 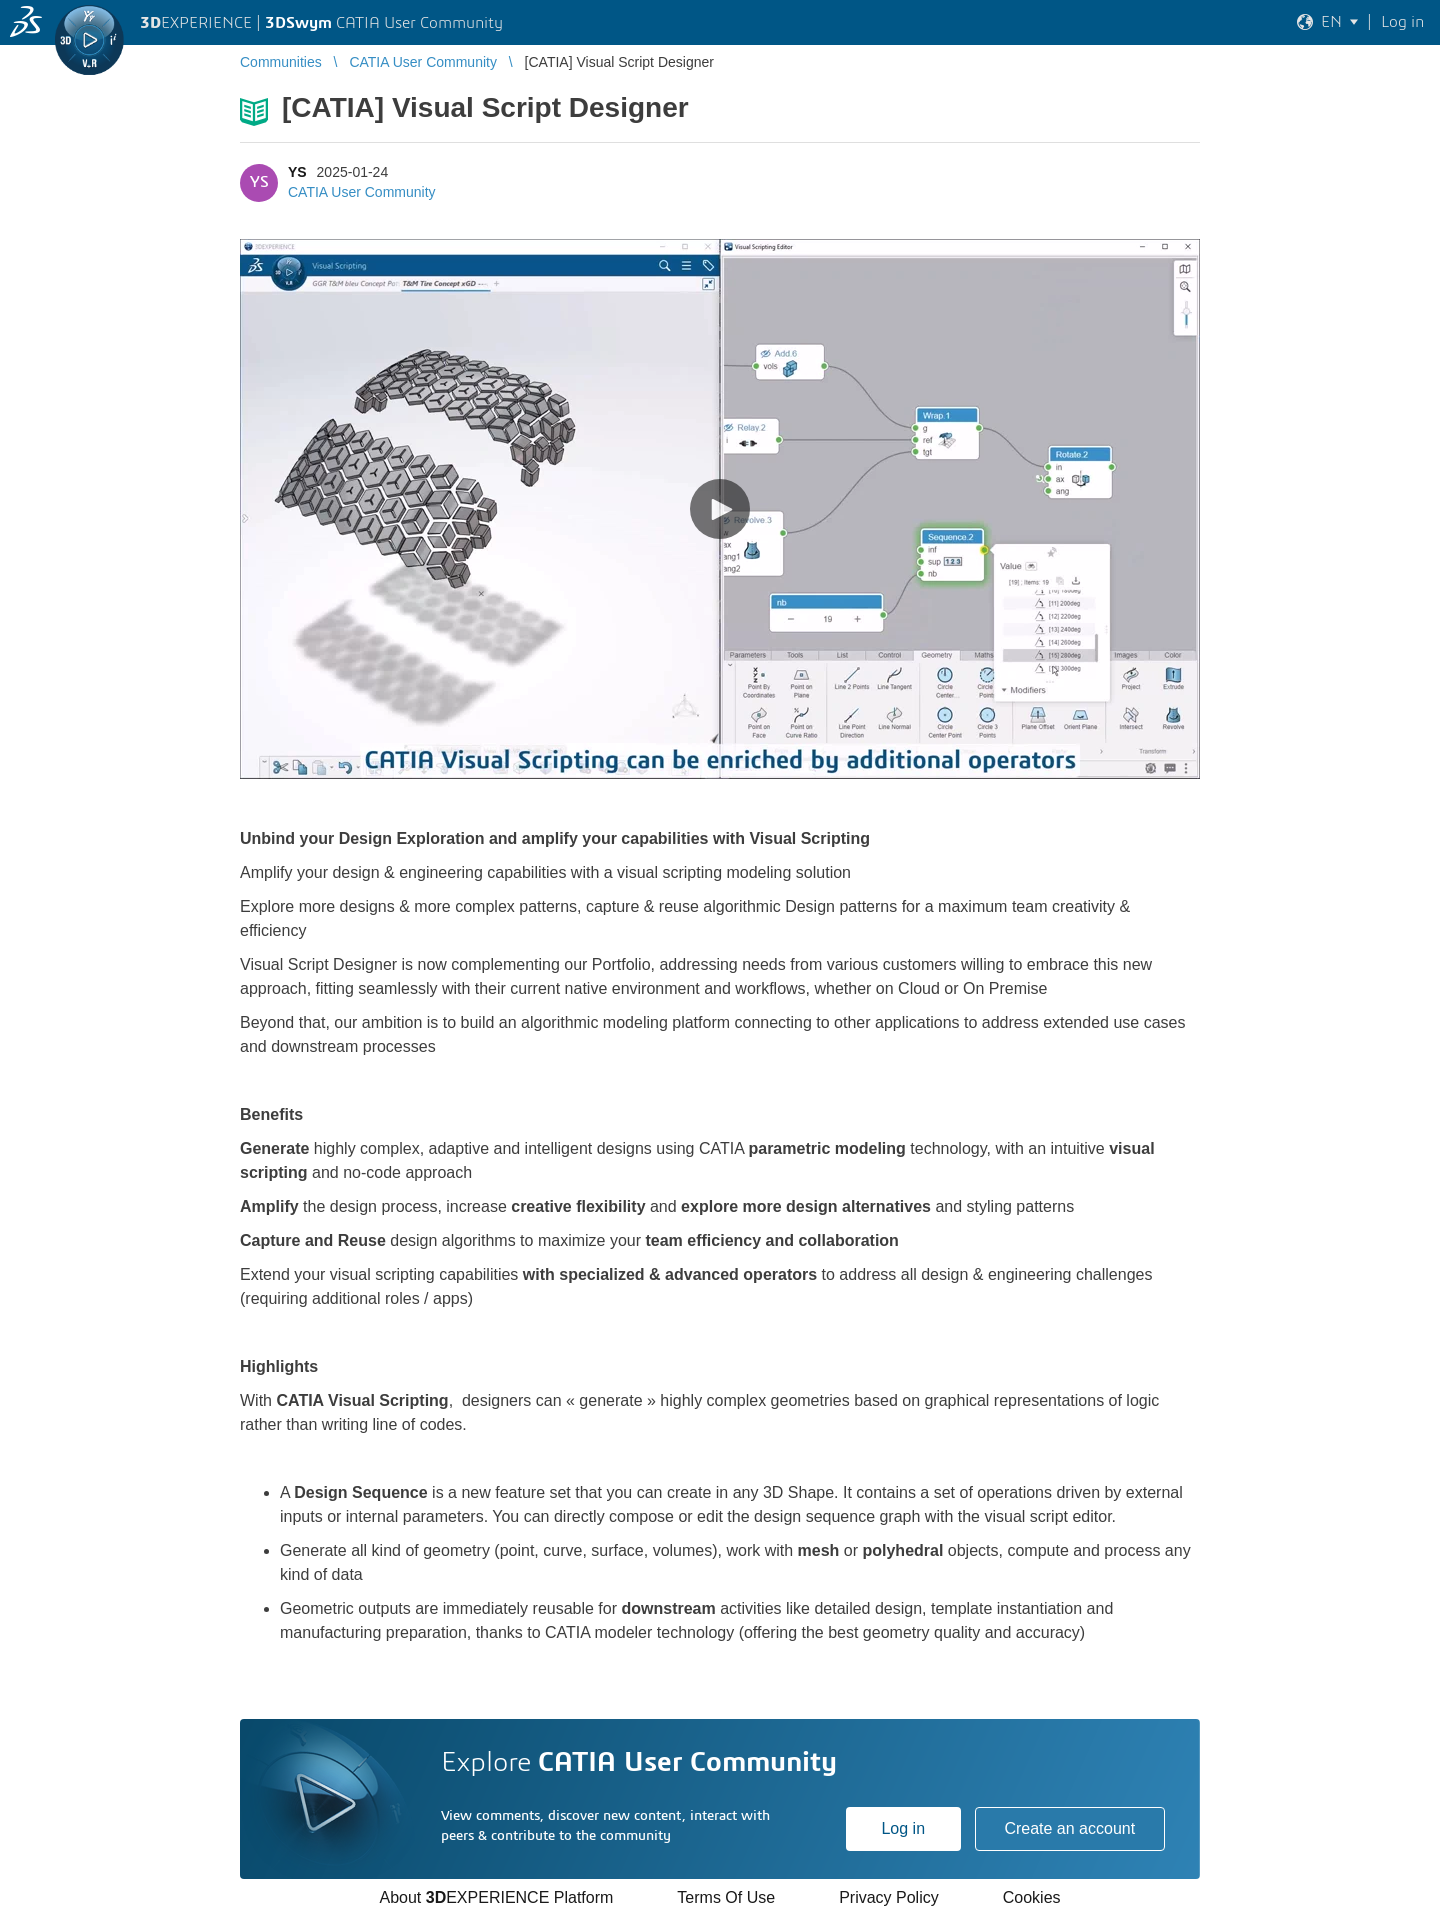 What do you see at coordinates (726, 1897) in the screenshot?
I see `Terms Of Use` at bounding box center [726, 1897].